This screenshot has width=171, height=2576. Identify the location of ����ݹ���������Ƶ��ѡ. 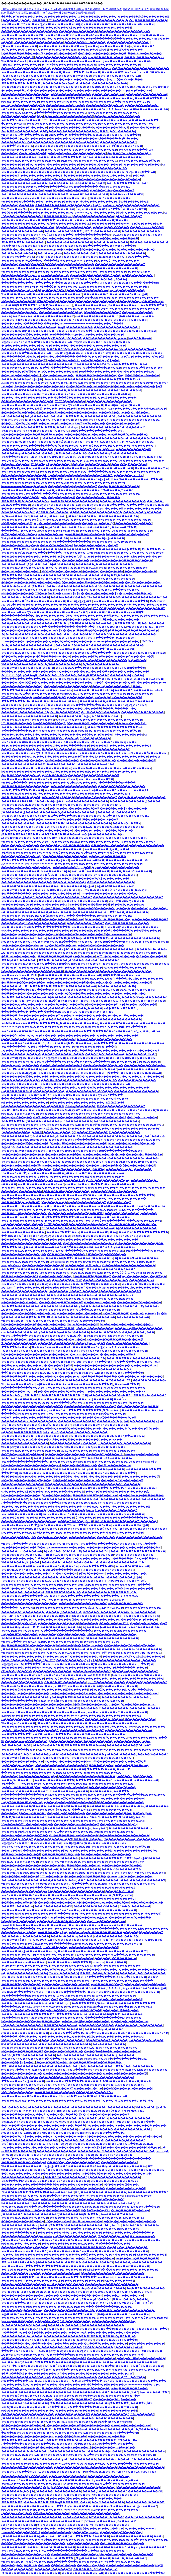
(24, 815).